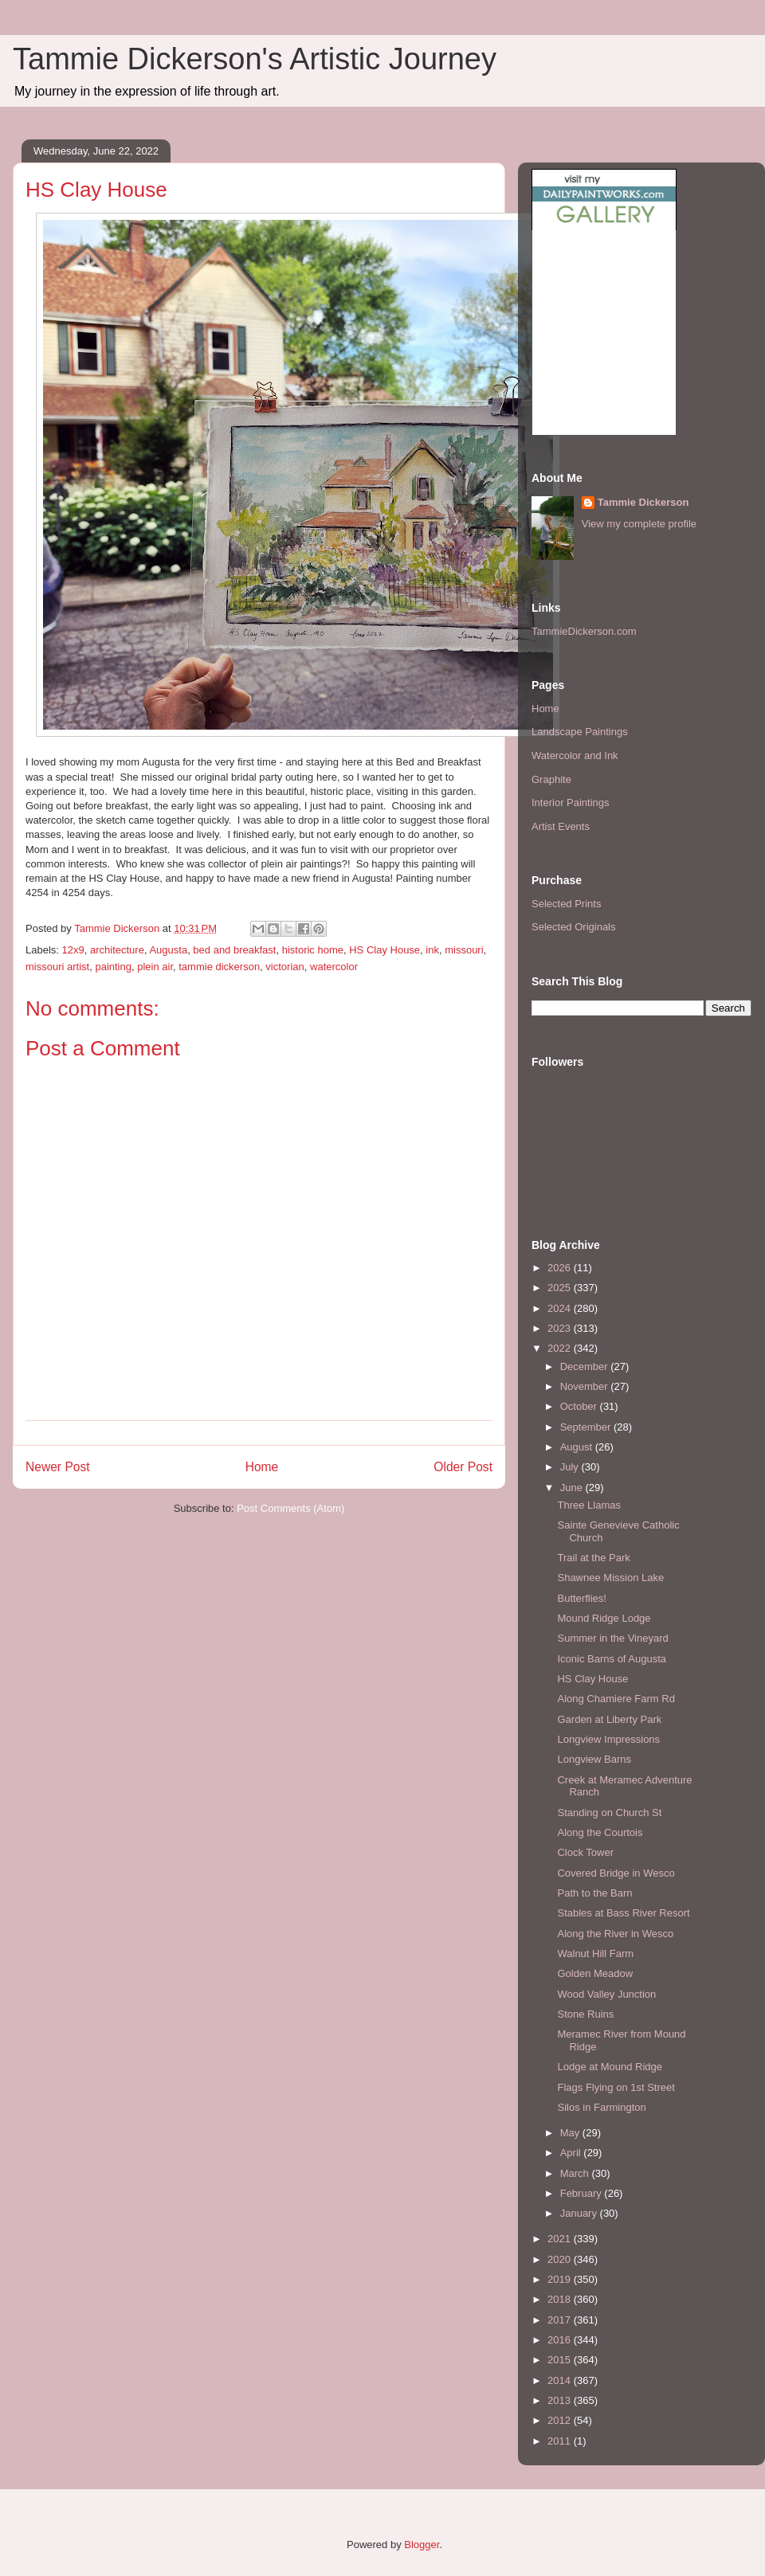 The image size is (765, 2576). Describe the element at coordinates (603, 1618) in the screenshot. I see `Mound Ridge Lodge` at that location.